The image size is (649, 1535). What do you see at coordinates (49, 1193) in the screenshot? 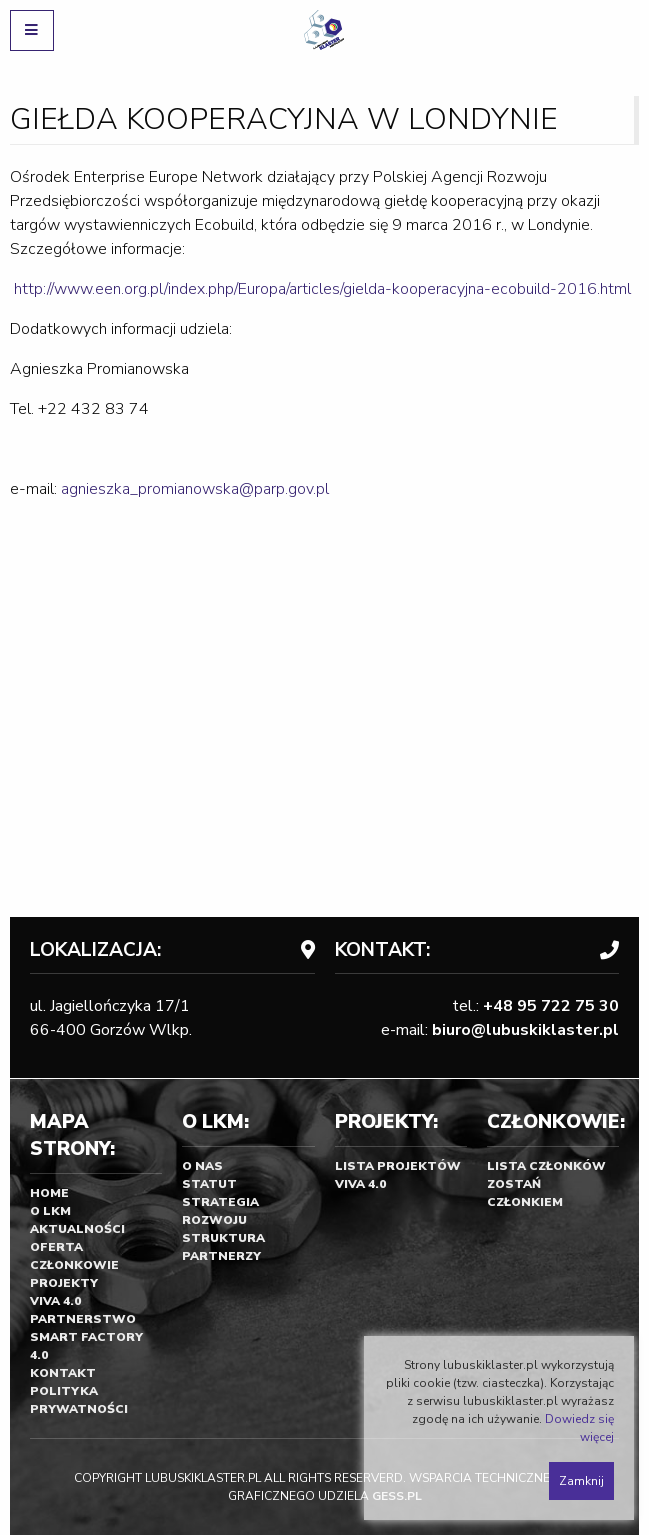
I see `Home` at bounding box center [49, 1193].